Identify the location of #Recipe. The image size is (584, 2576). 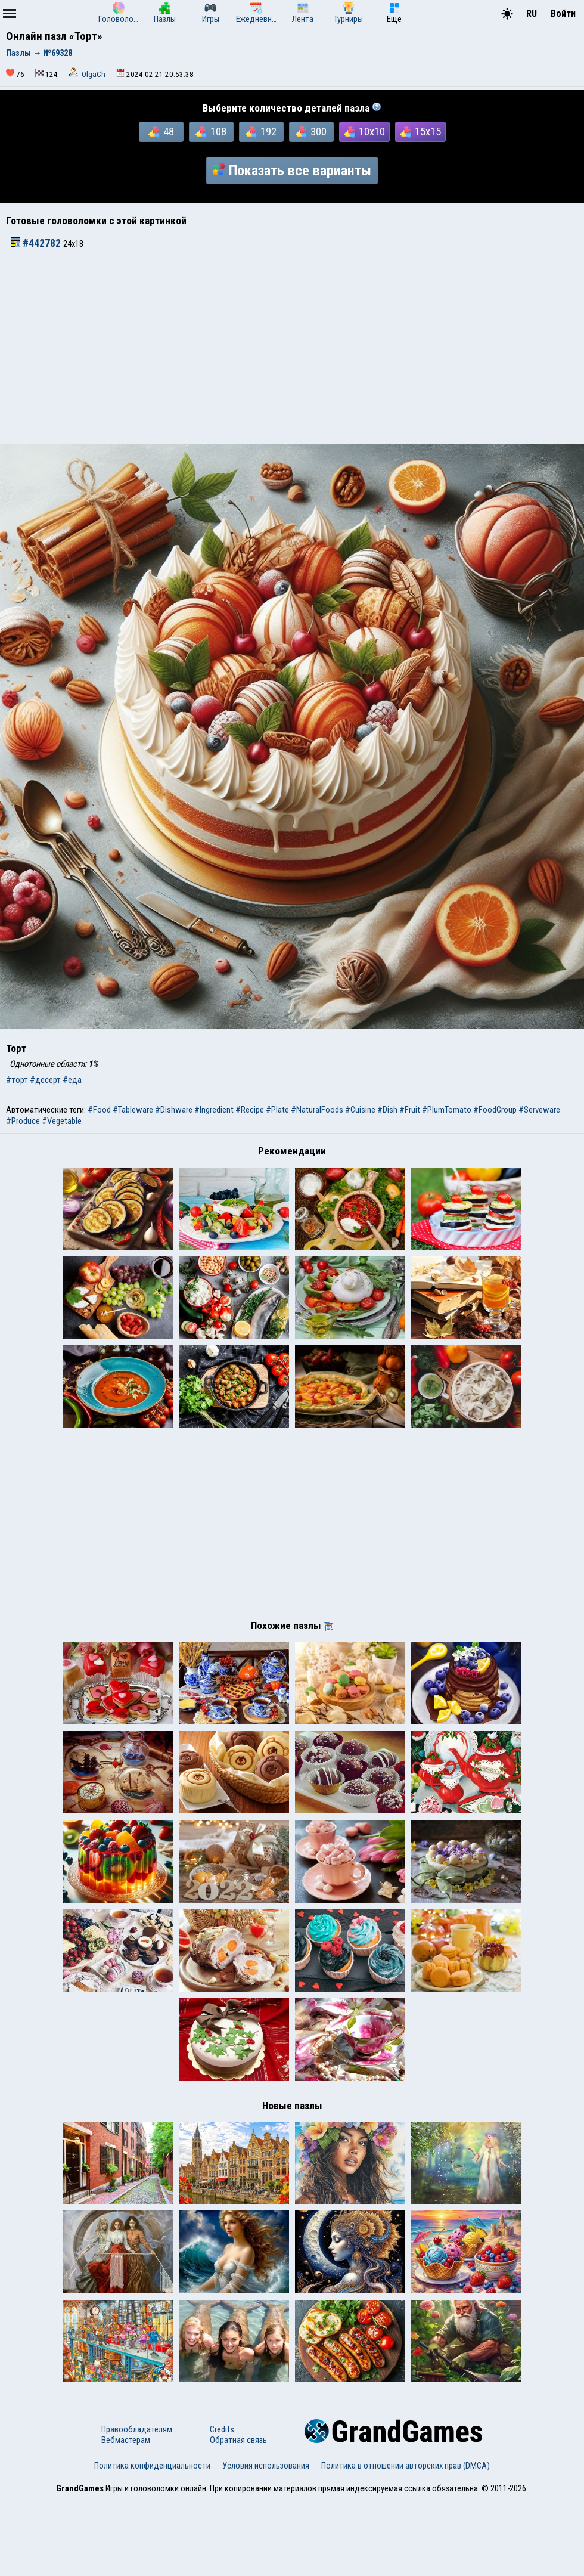
(249, 1109).